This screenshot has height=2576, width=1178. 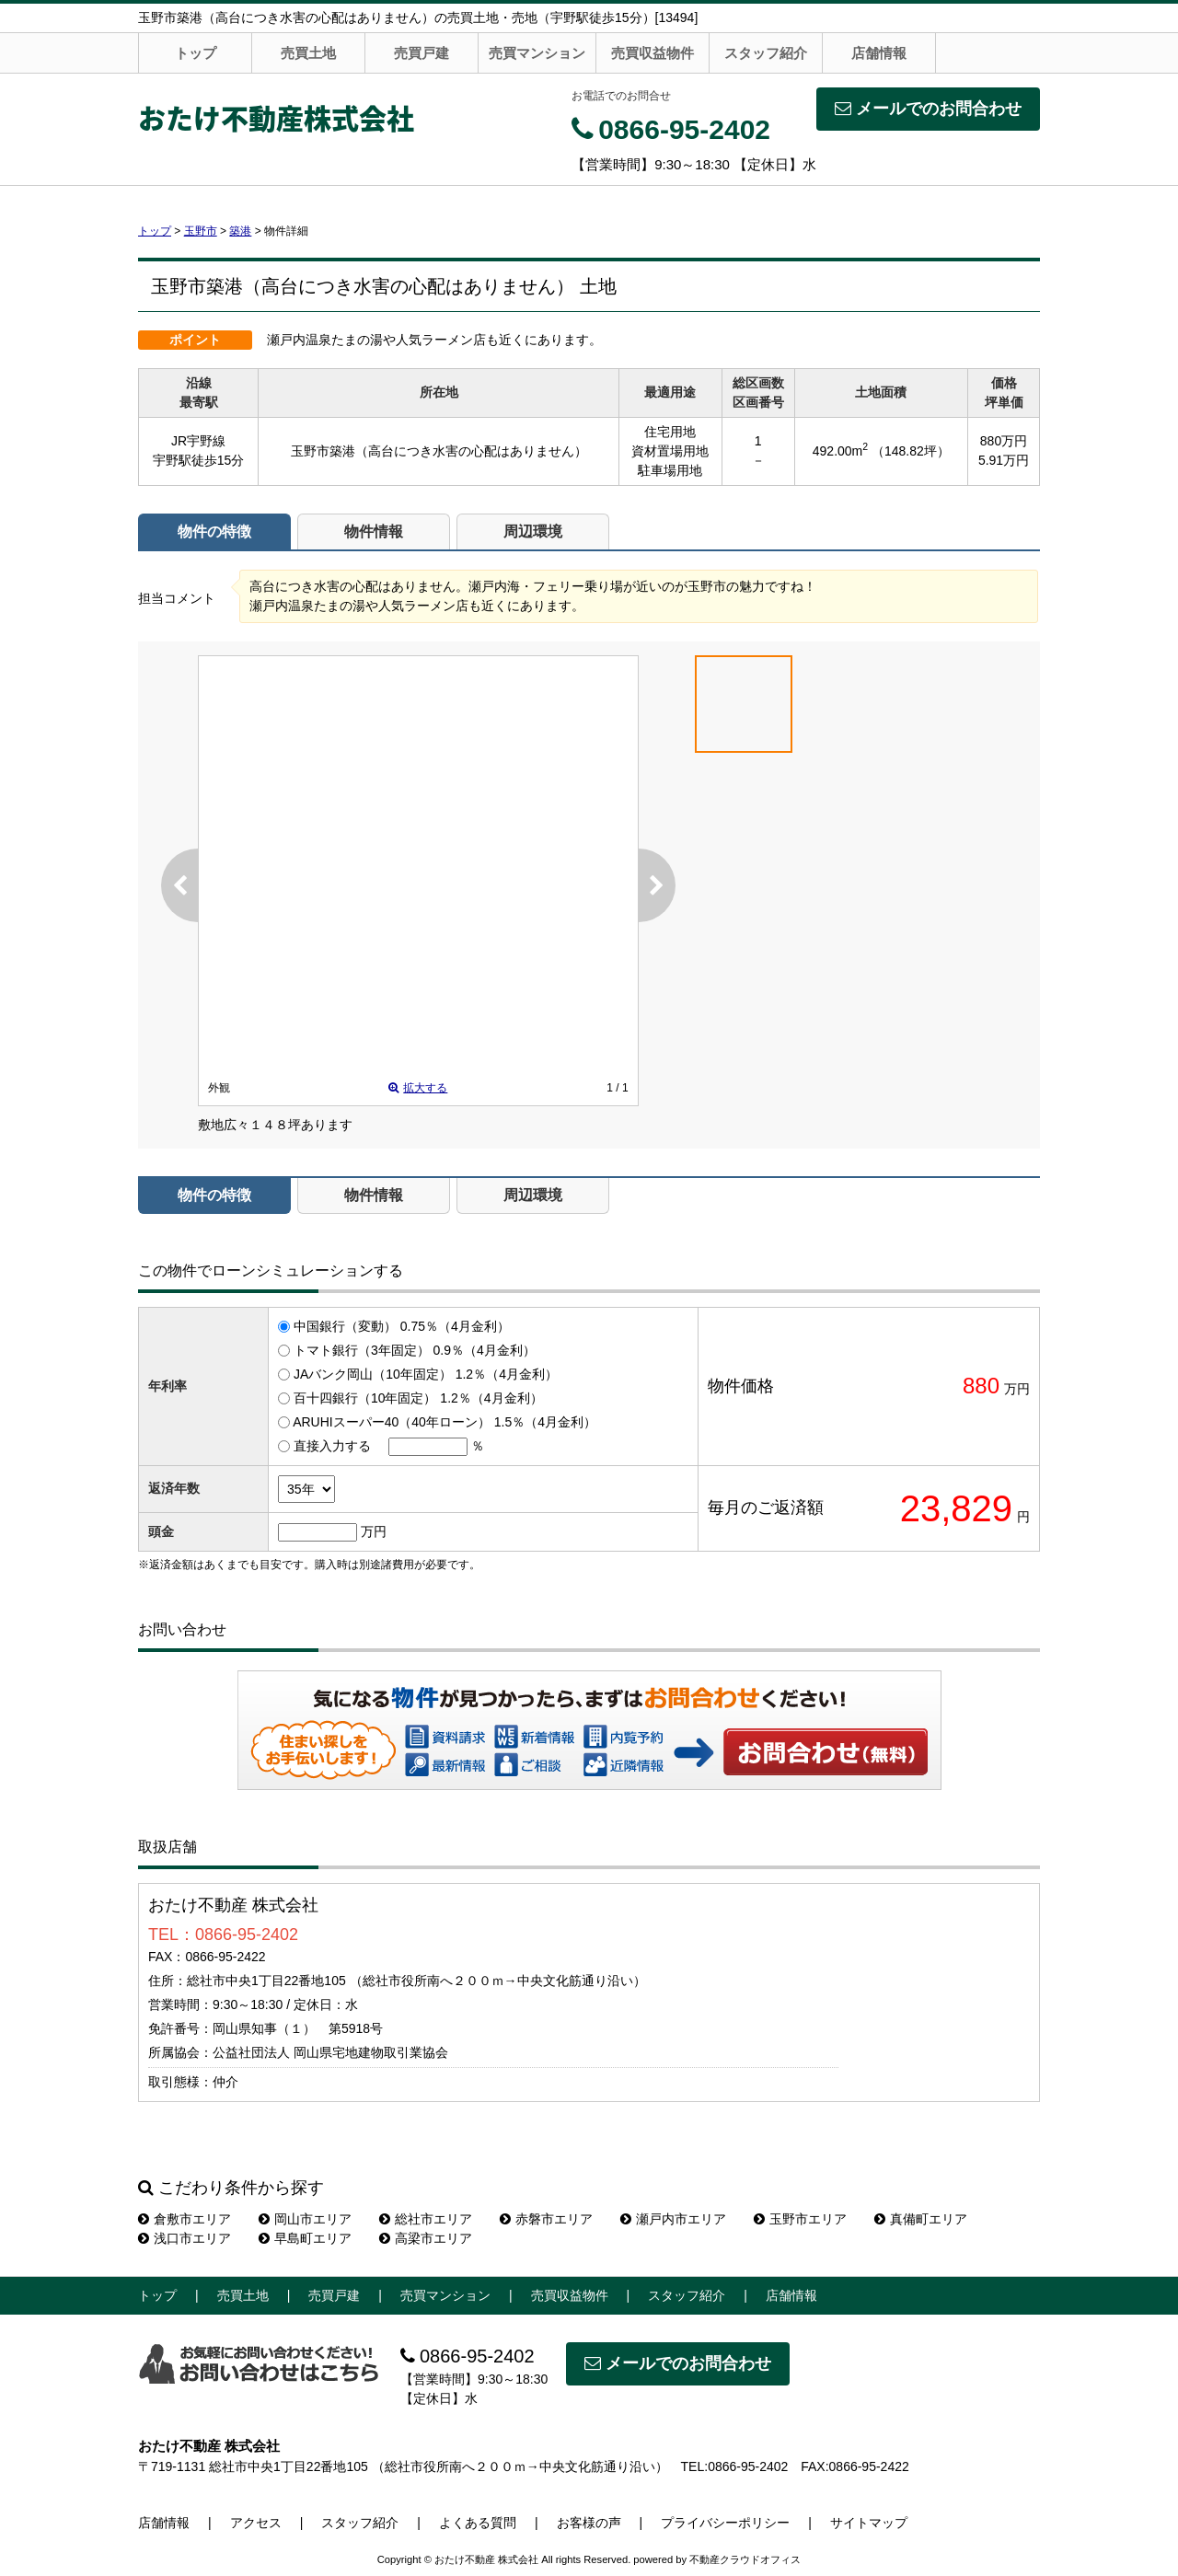 I want to click on 中国銀行（変動） 0.75％（4月金利）, so click(x=402, y=1326).